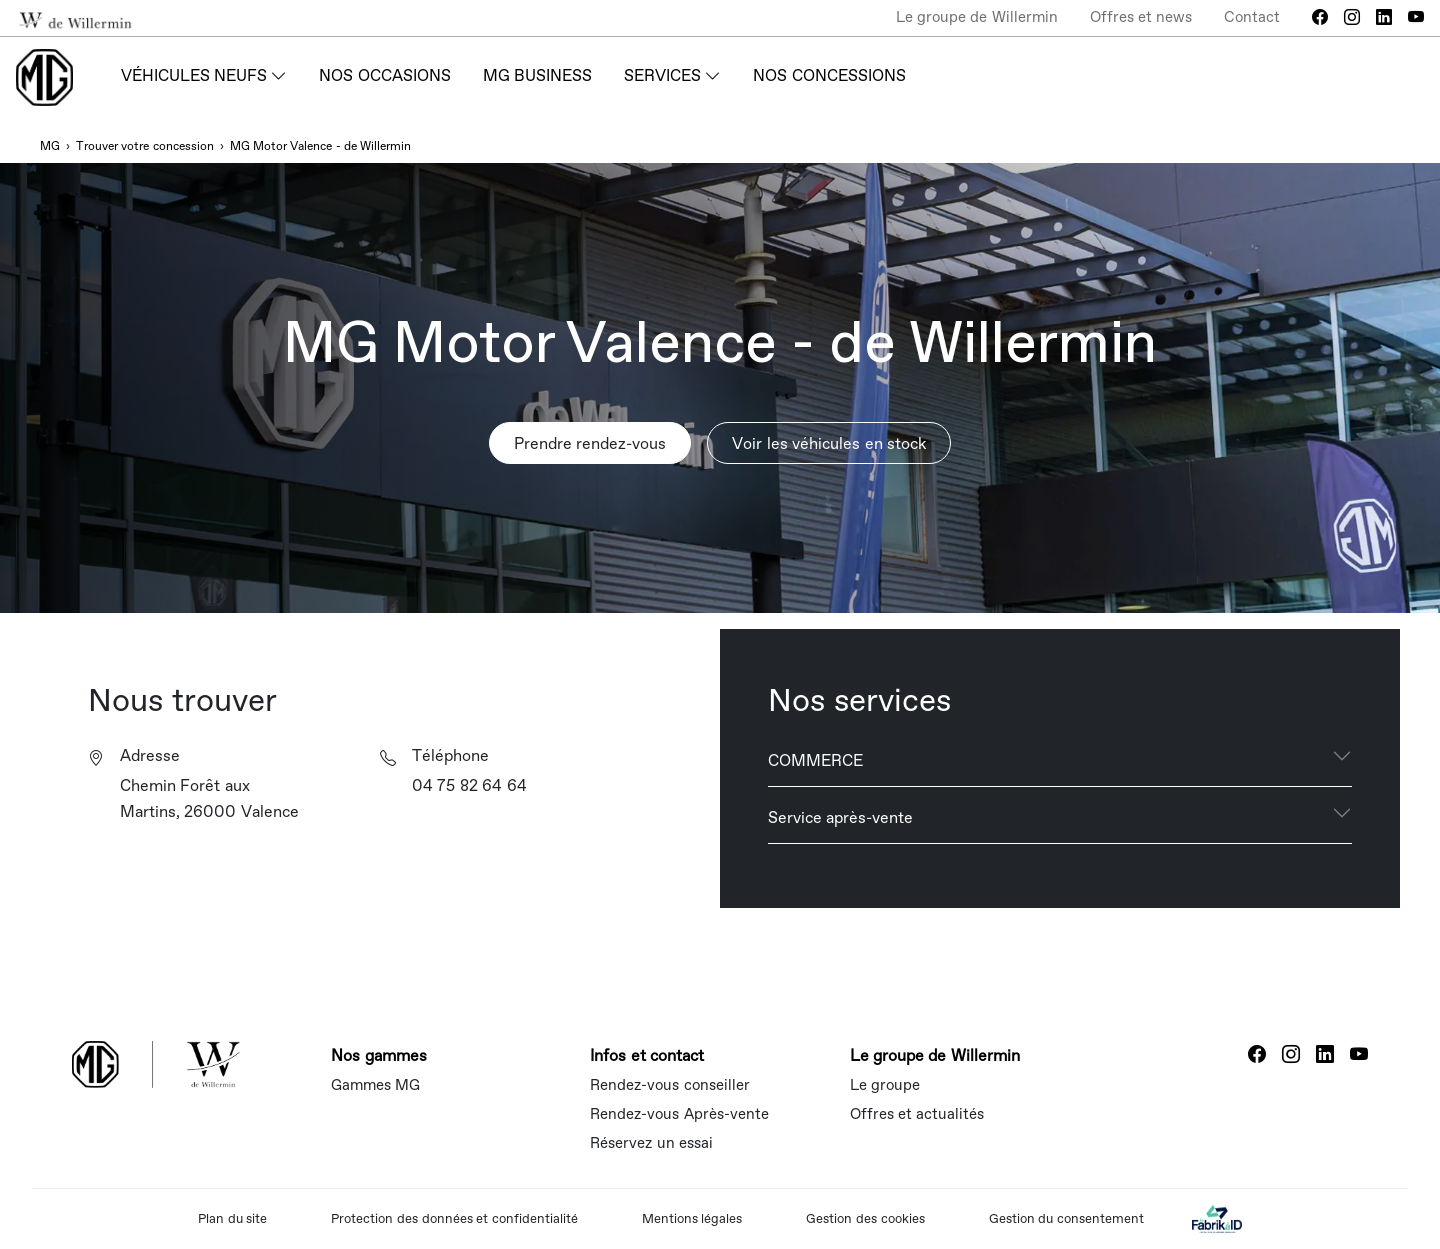  I want to click on [Home], so click(44, 77).